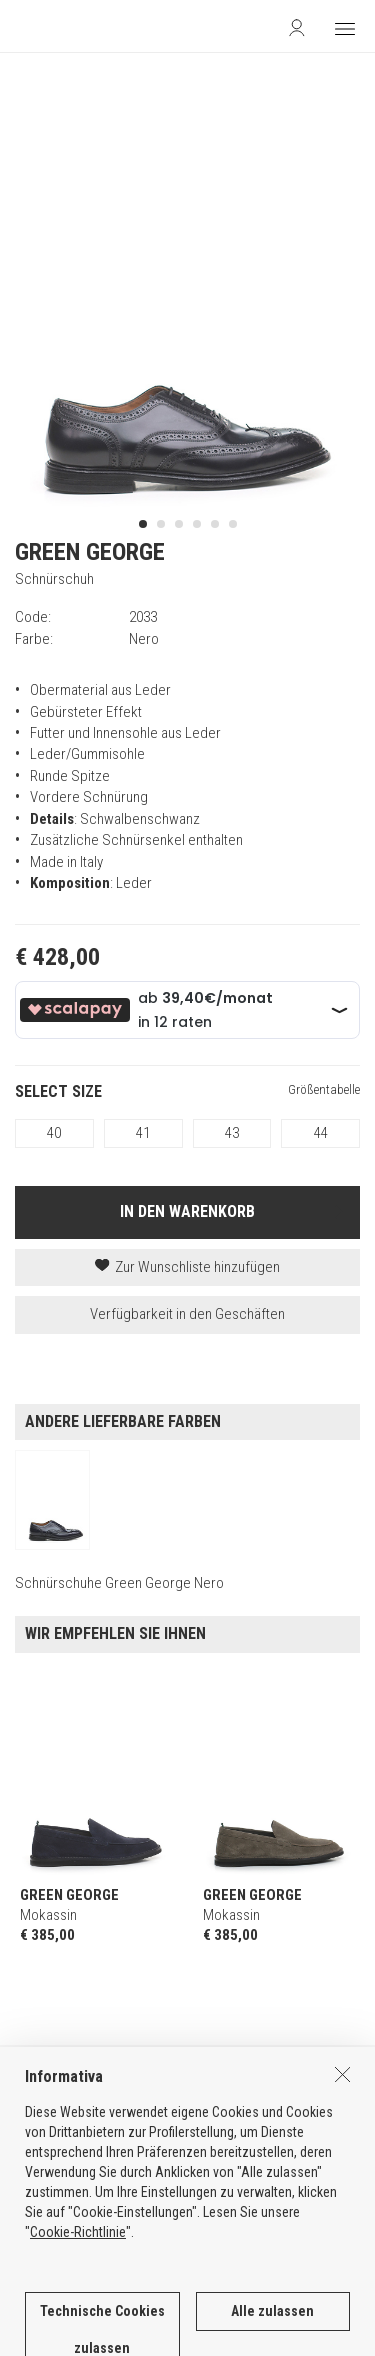 Image resolution: width=375 pixels, height=2356 pixels. What do you see at coordinates (78, 2317) in the screenshot?
I see `Cookie-Richtlinie` at bounding box center [78, 2317].